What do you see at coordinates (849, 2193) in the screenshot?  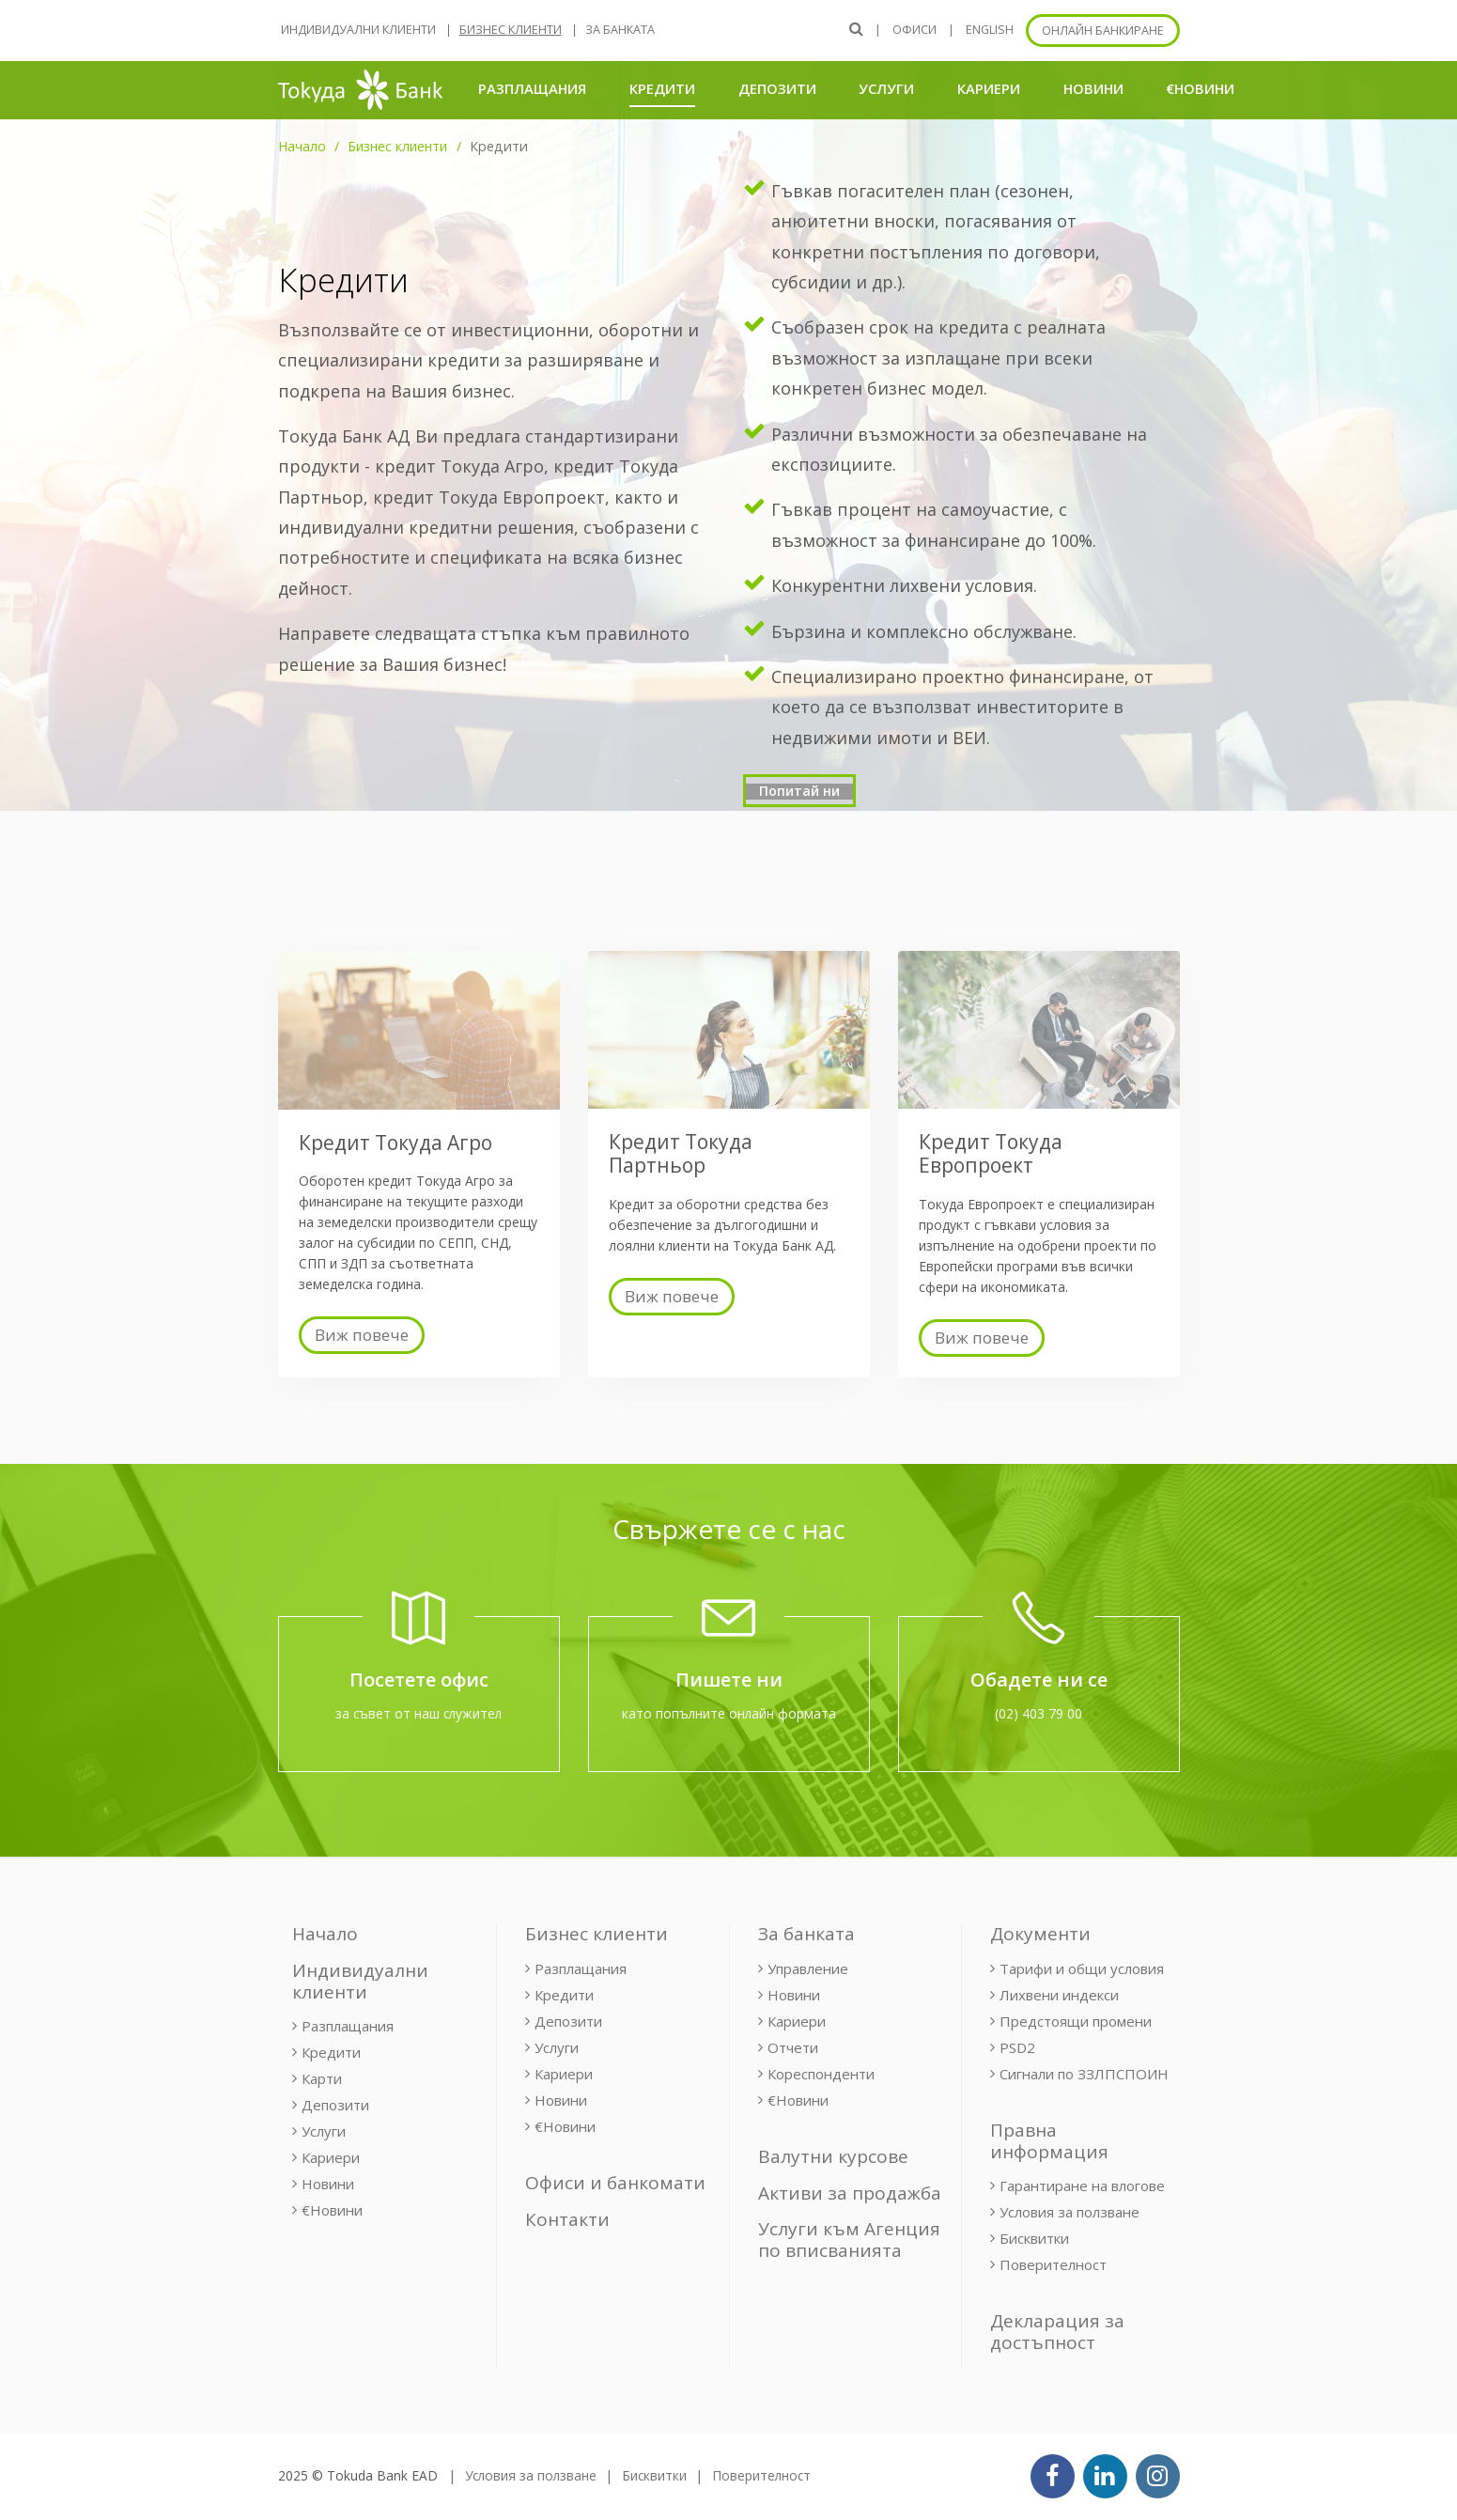 I see `Активи за продажба` at bounding box center [849, 2193].